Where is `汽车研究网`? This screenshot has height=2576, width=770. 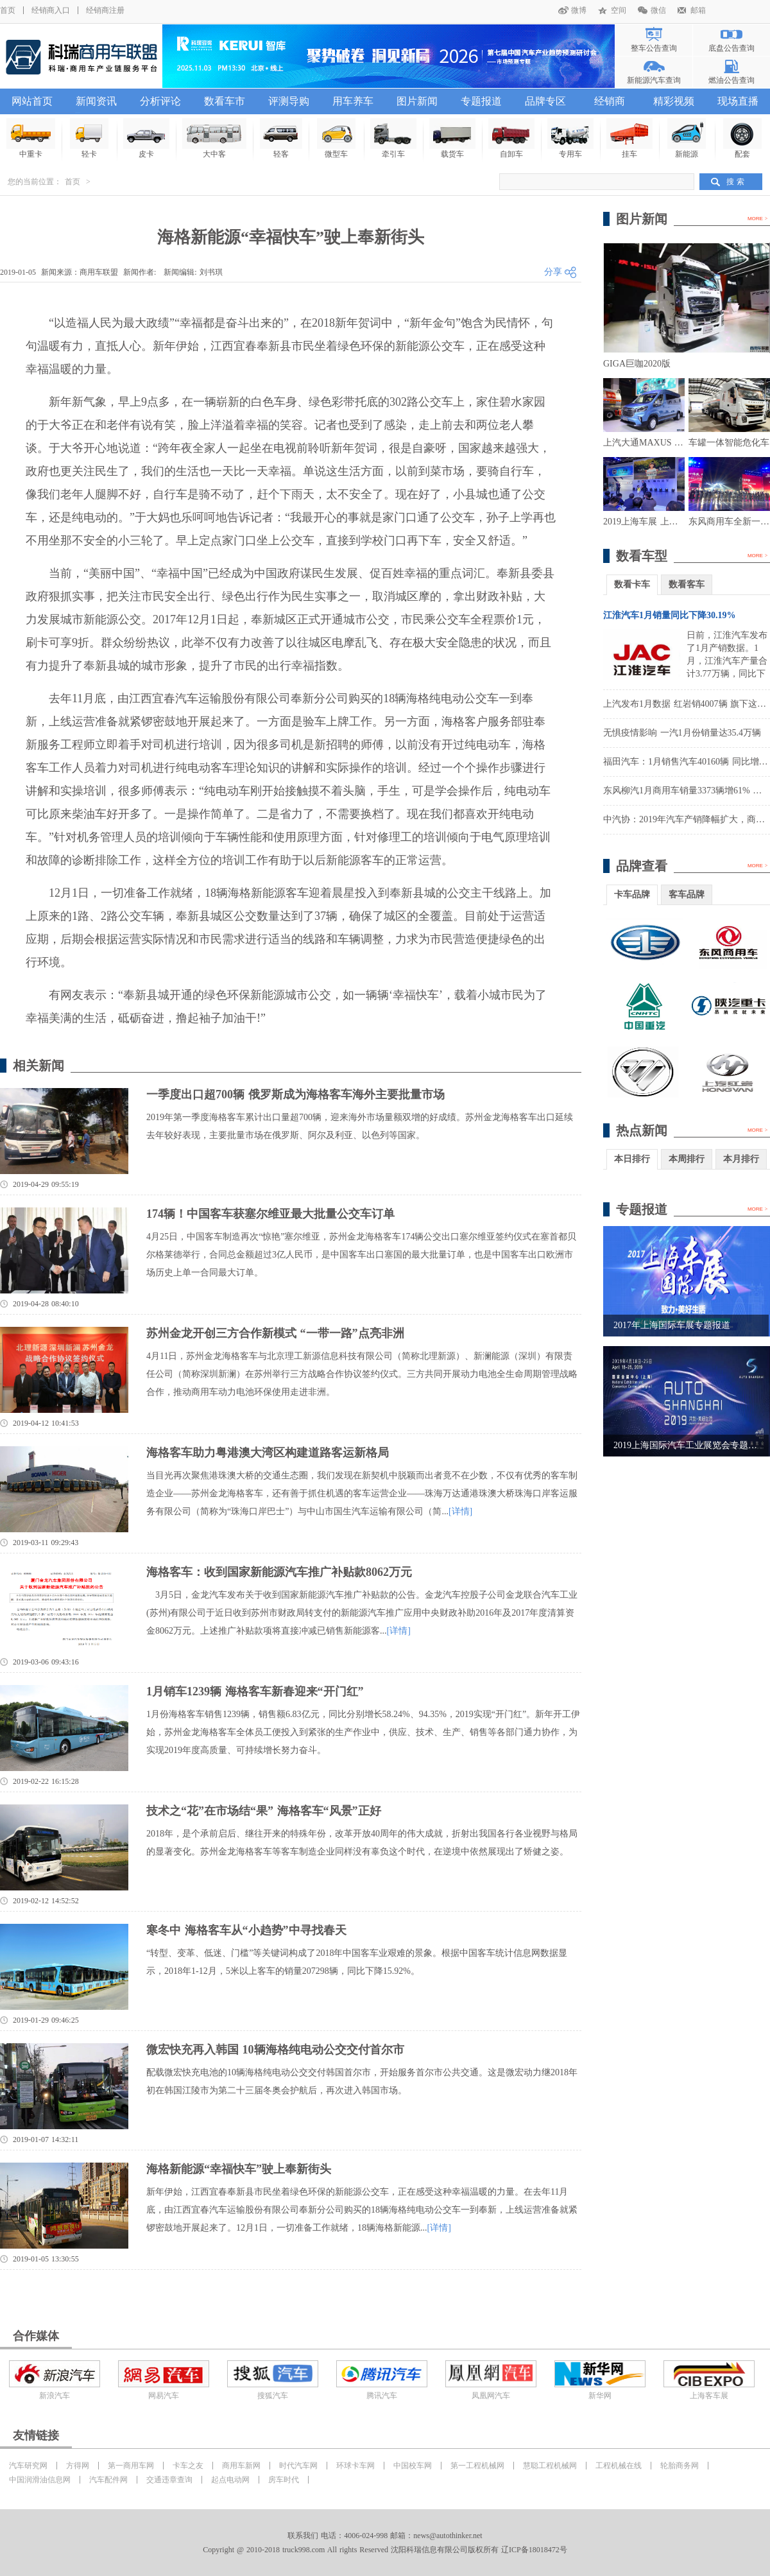 汽车研究网 is located at coordinates (28, 2465).